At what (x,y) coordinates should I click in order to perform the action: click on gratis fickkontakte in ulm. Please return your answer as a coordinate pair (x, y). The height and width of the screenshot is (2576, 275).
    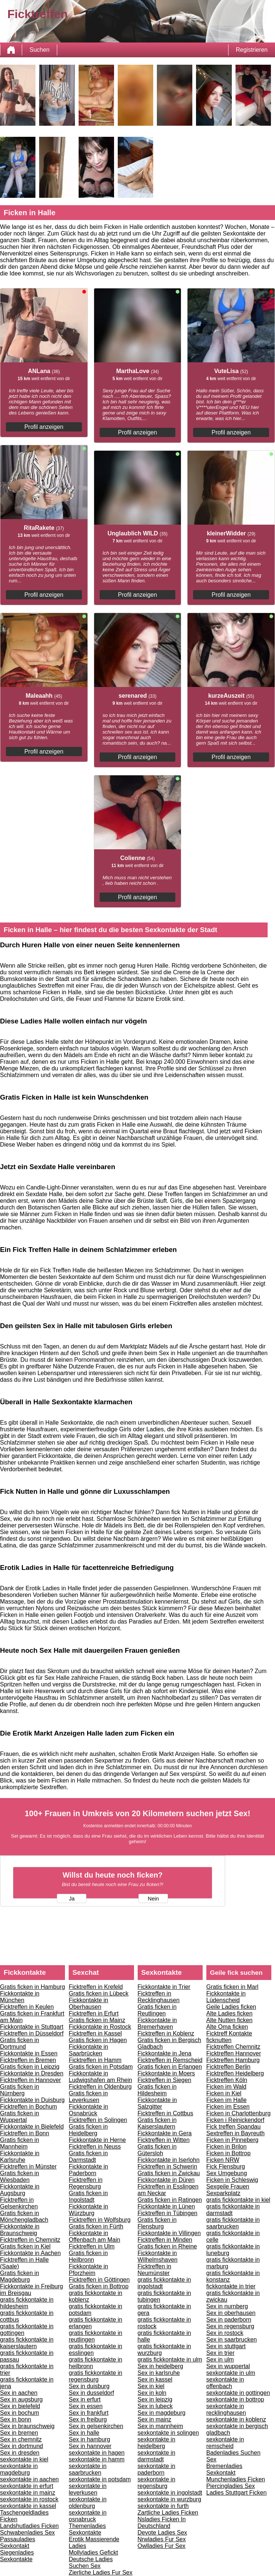
    Looking at the image, I should click on (170, 2359).